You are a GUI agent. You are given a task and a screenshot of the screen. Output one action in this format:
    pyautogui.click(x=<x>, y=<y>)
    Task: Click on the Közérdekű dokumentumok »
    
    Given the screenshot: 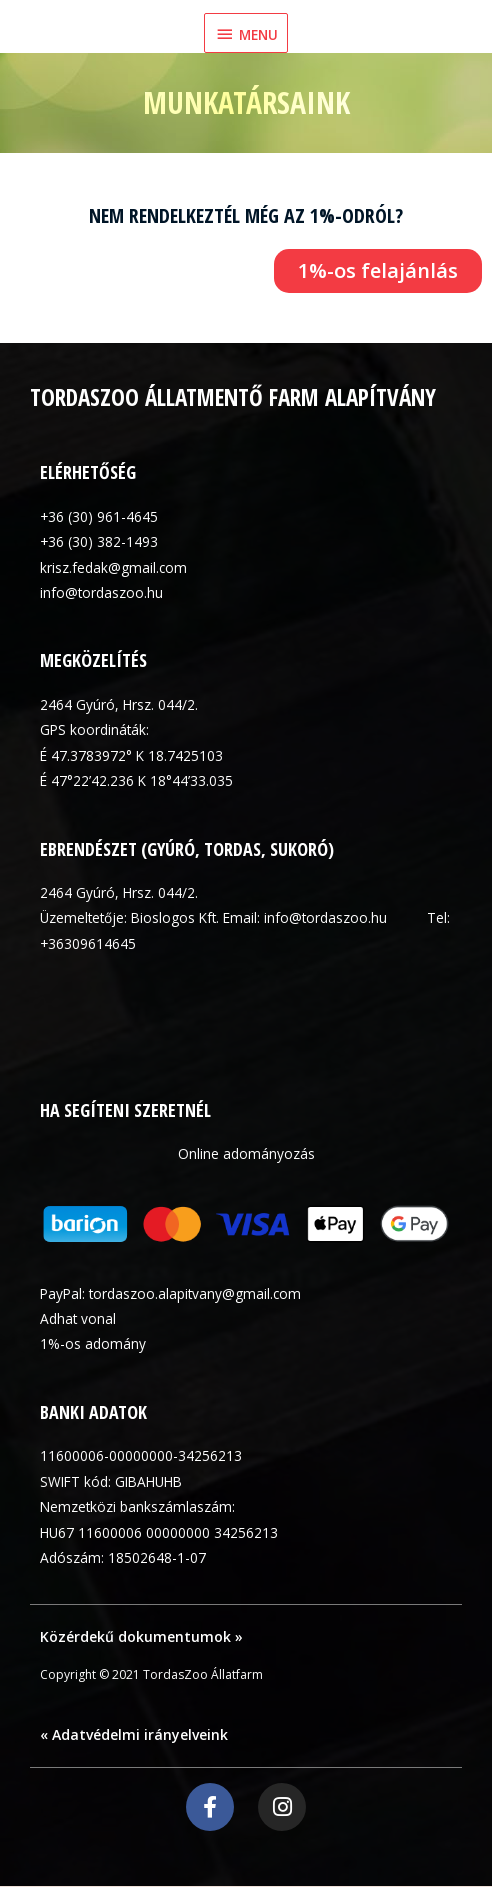 What is the action you would take?
    pyautogui.click(x=141, y=1636)
    